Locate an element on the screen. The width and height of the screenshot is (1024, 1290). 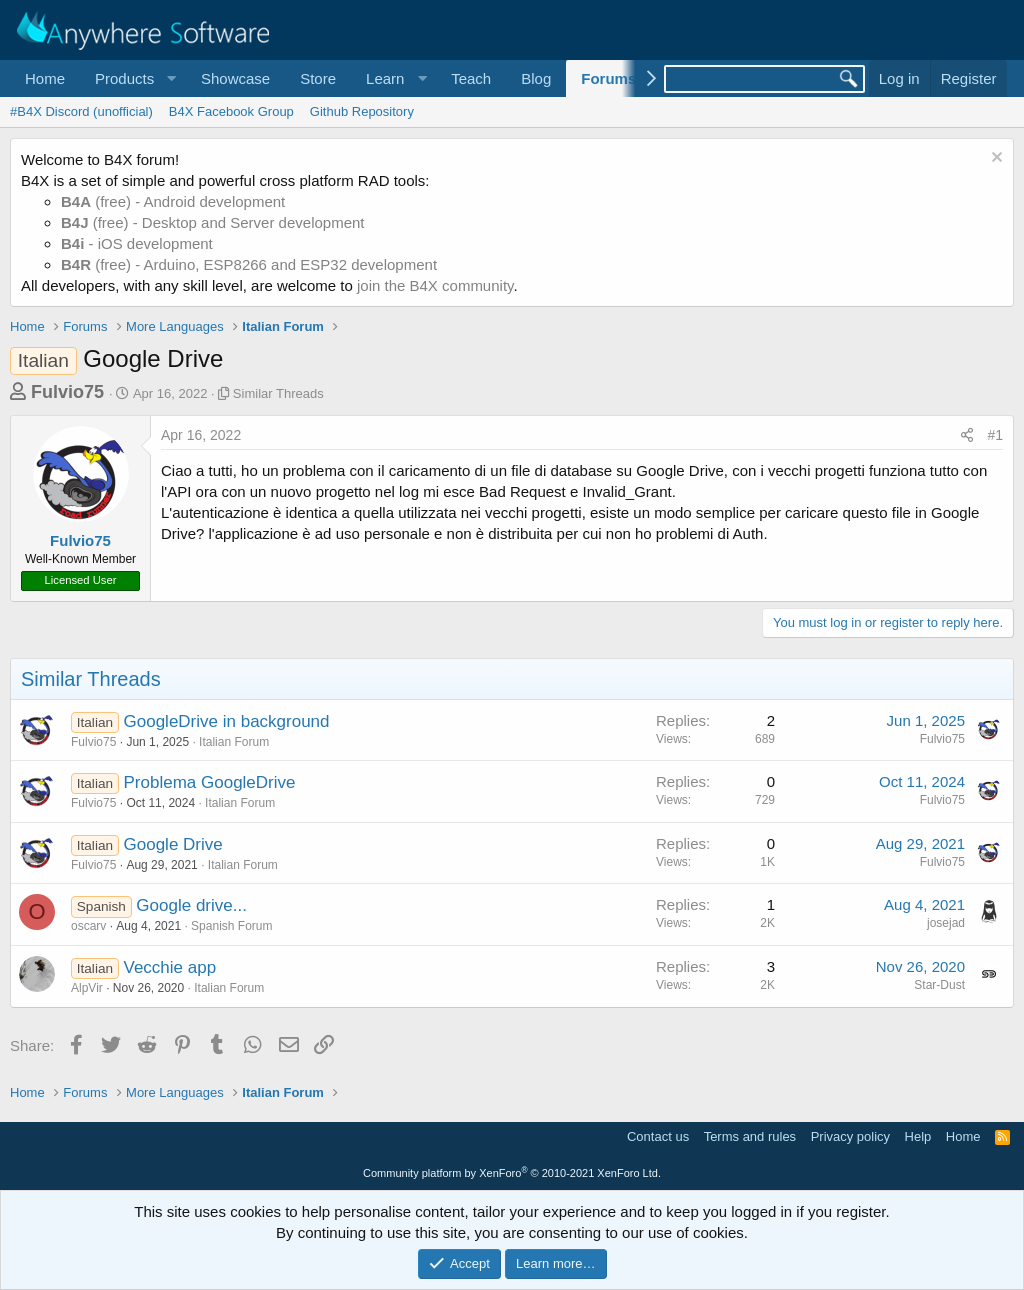
GoogleDrive in background is located at coordinates (227, 721).